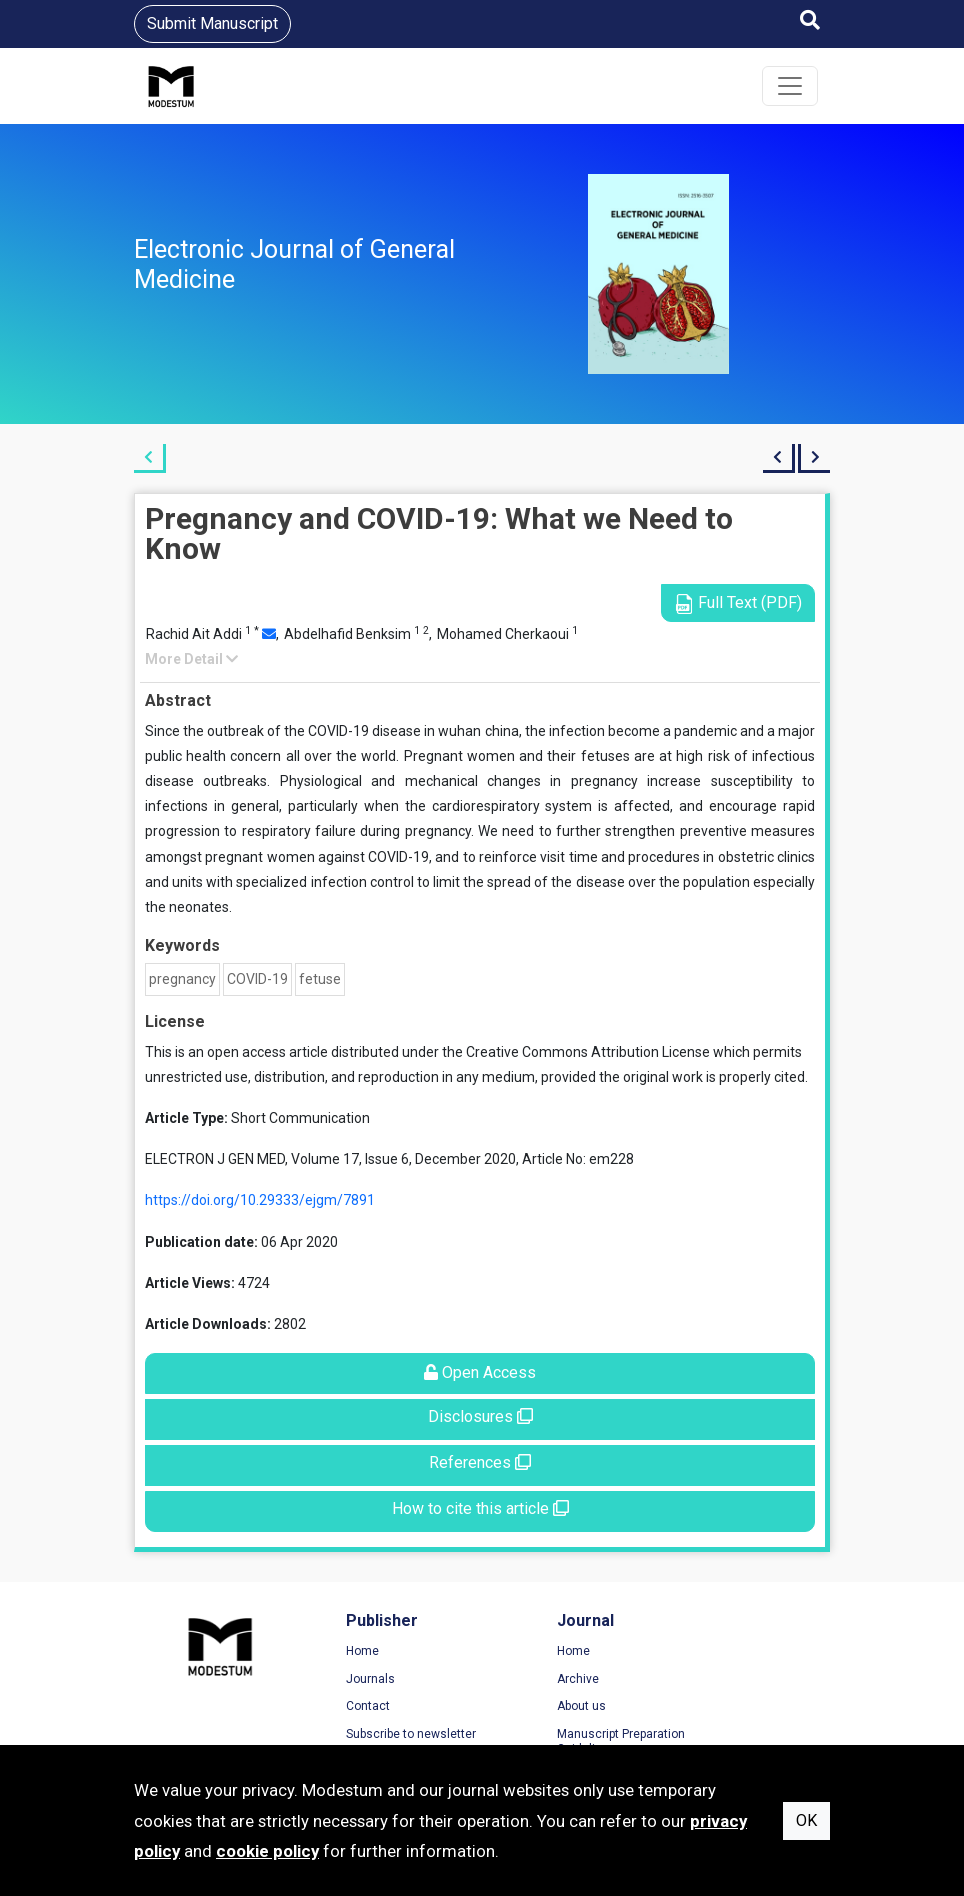 The image size is (964, 1896). What do you see at coordinates (383, 1735) in the screenshot?
I see `Subscribe to newsletter` at bounding box center [383, 1735].